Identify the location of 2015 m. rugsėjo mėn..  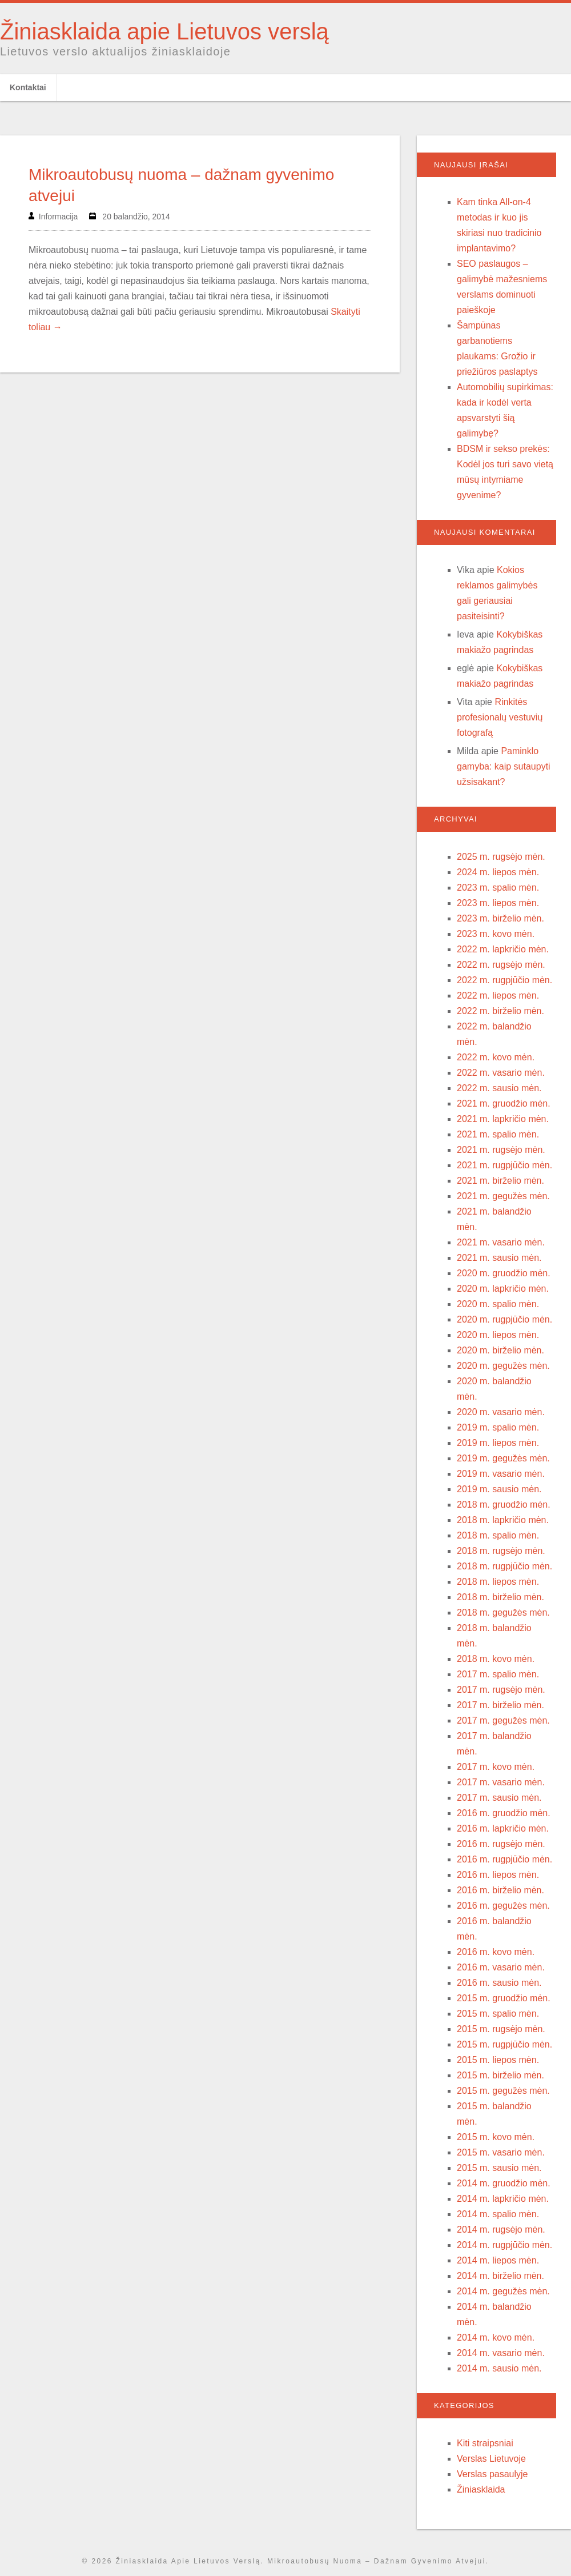
(501, 2029).